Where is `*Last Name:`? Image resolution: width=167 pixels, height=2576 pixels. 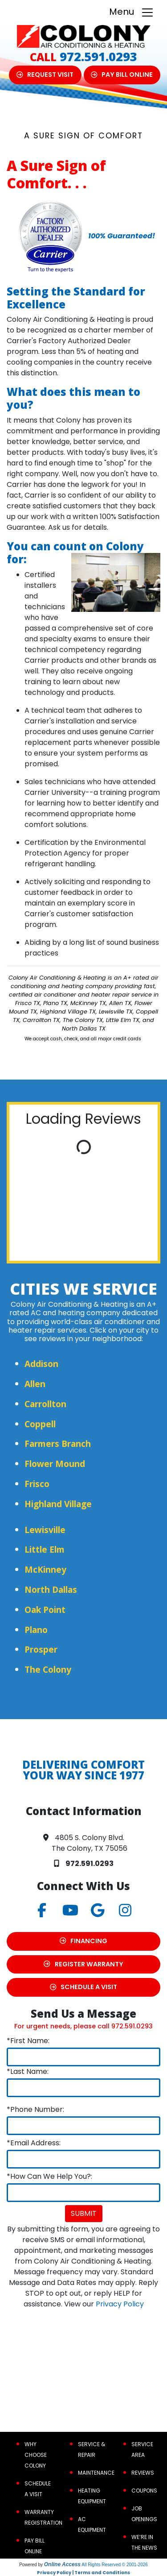 *Last Name: is located at coordinates (28, 2071).